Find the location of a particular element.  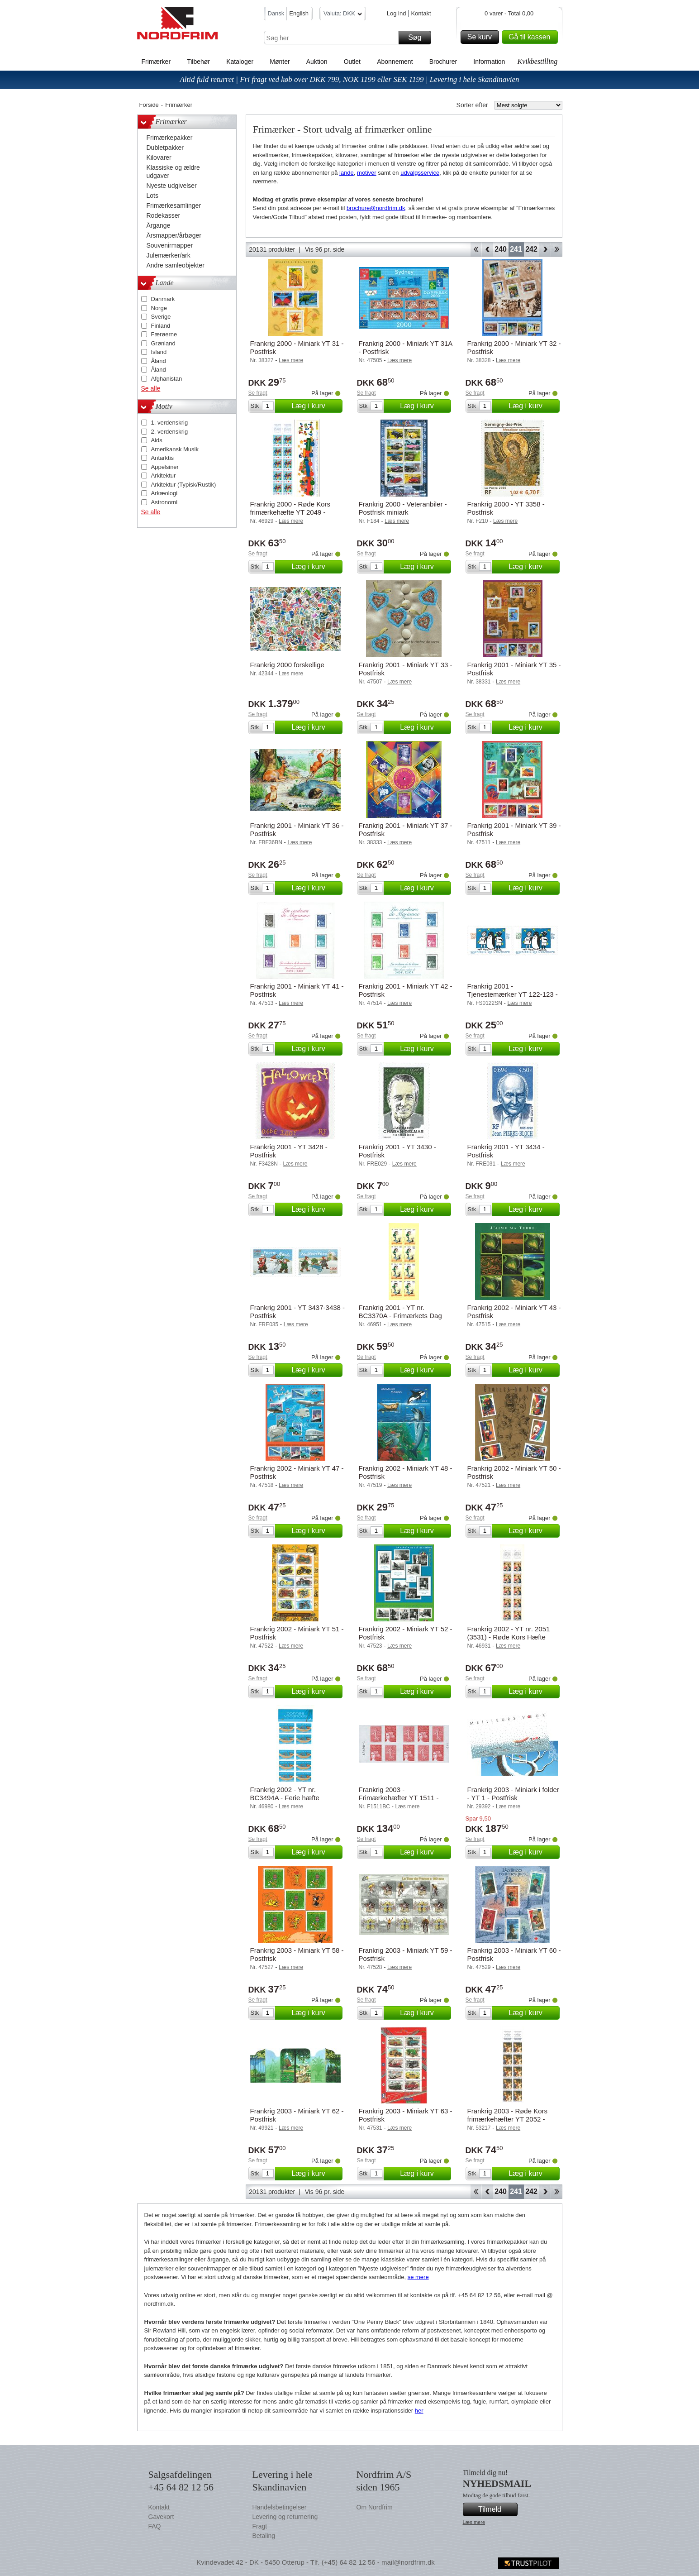

her is located at coordinates (419, 2410).